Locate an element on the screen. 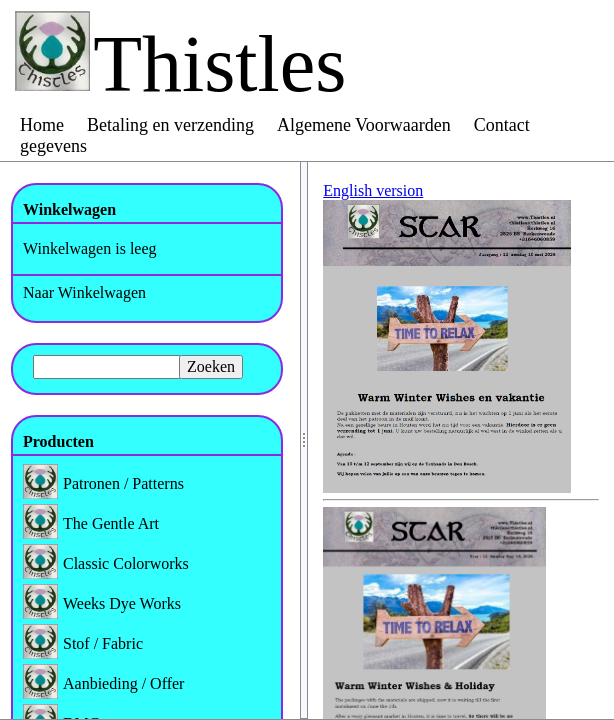  Weeks Dye Works is located at coordinates (122, 603).